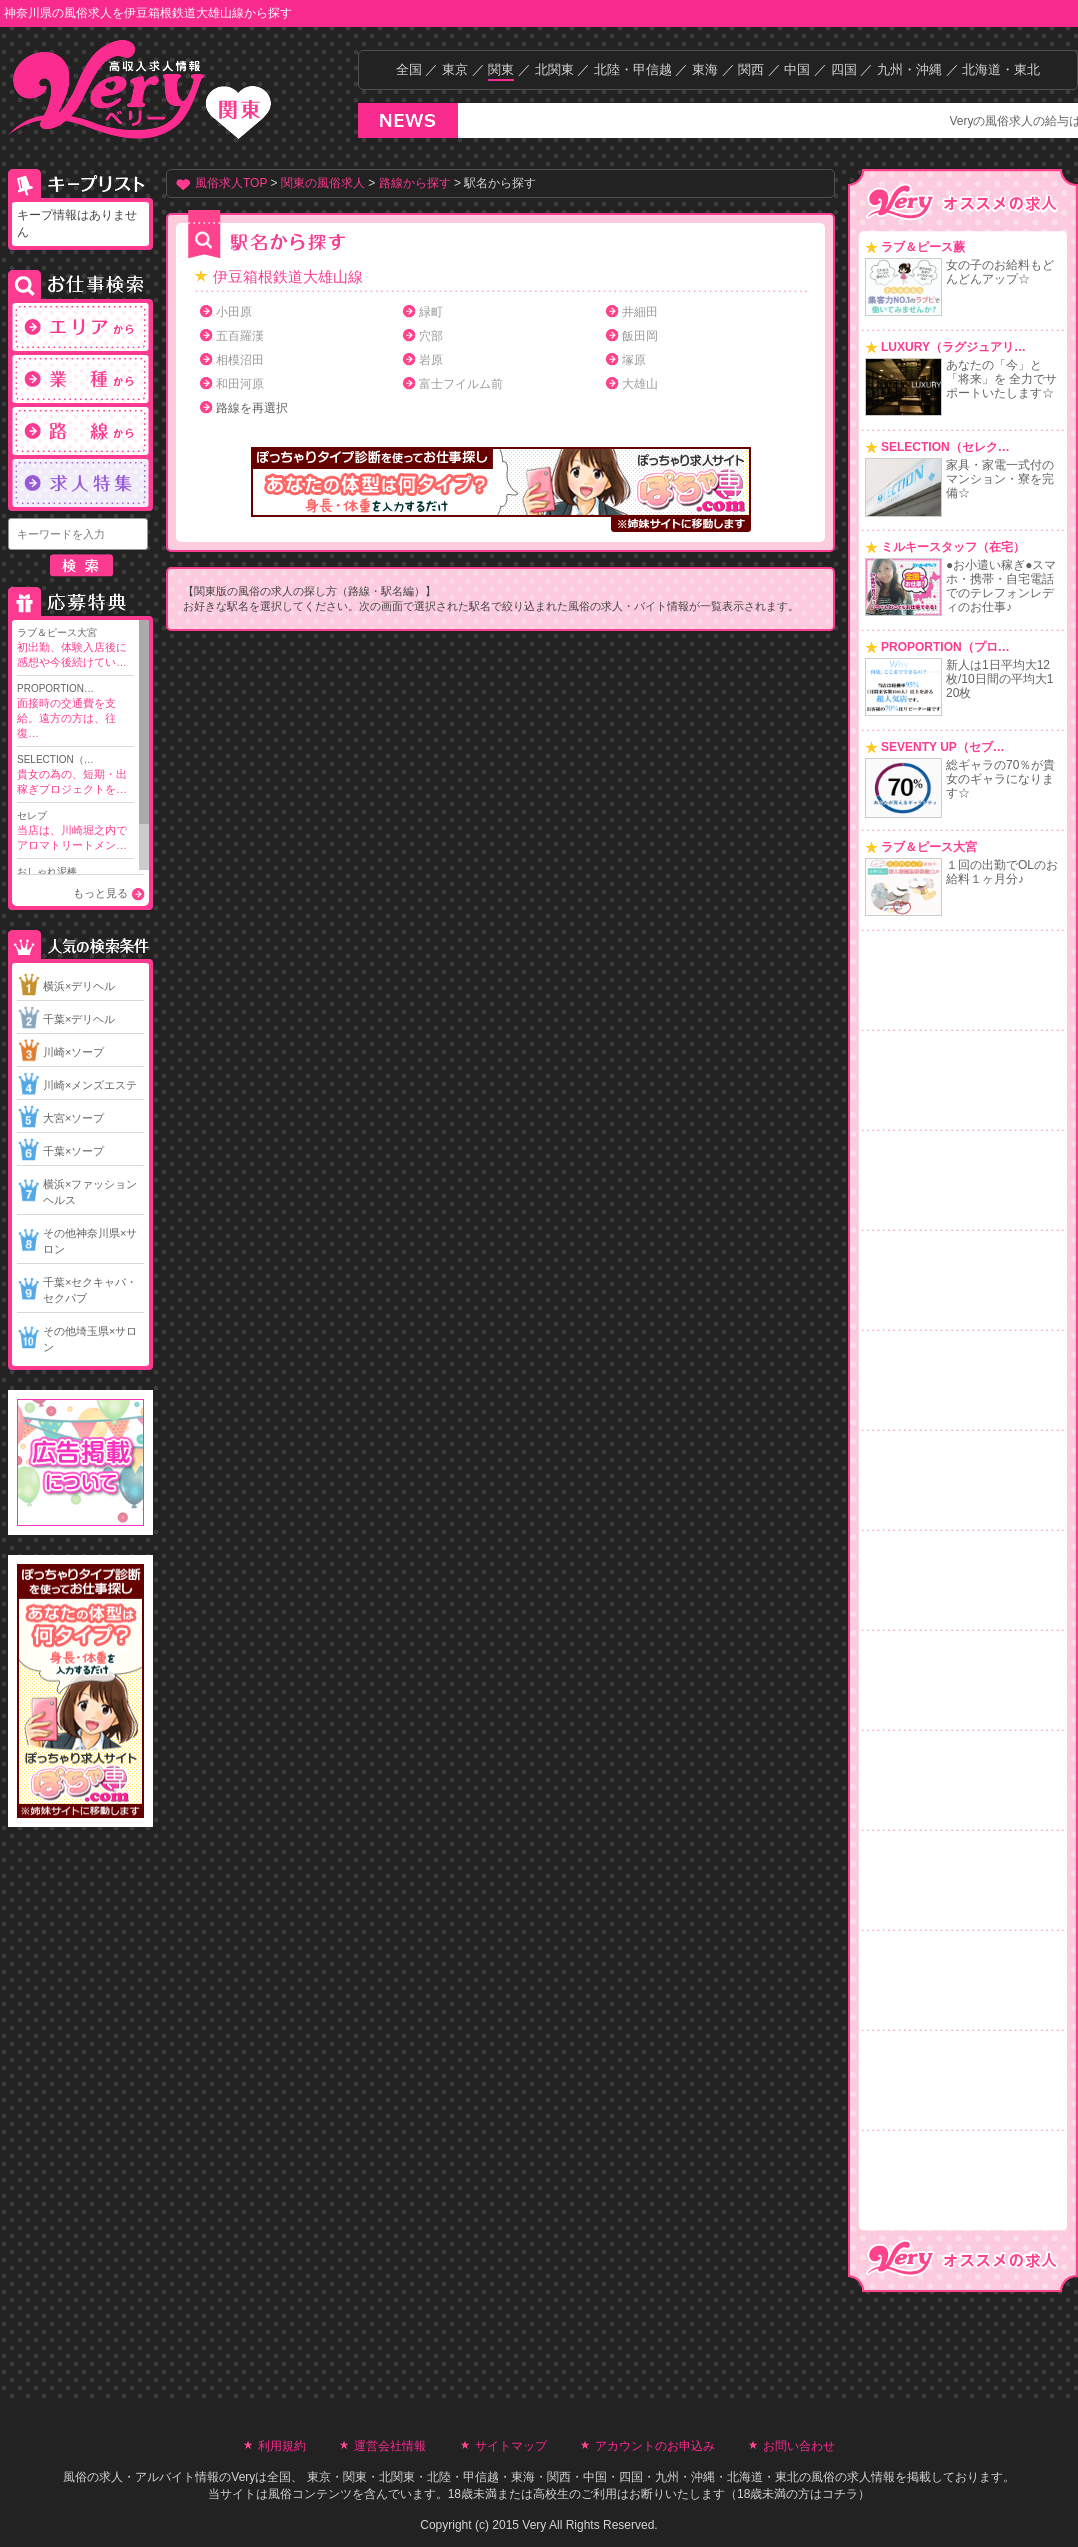 Image resolution: width=1078 pixels, height=2547 pixels. Describe the element at coordinates (1001, 69) in the screenshot. I see `北海道・東北` at that location.